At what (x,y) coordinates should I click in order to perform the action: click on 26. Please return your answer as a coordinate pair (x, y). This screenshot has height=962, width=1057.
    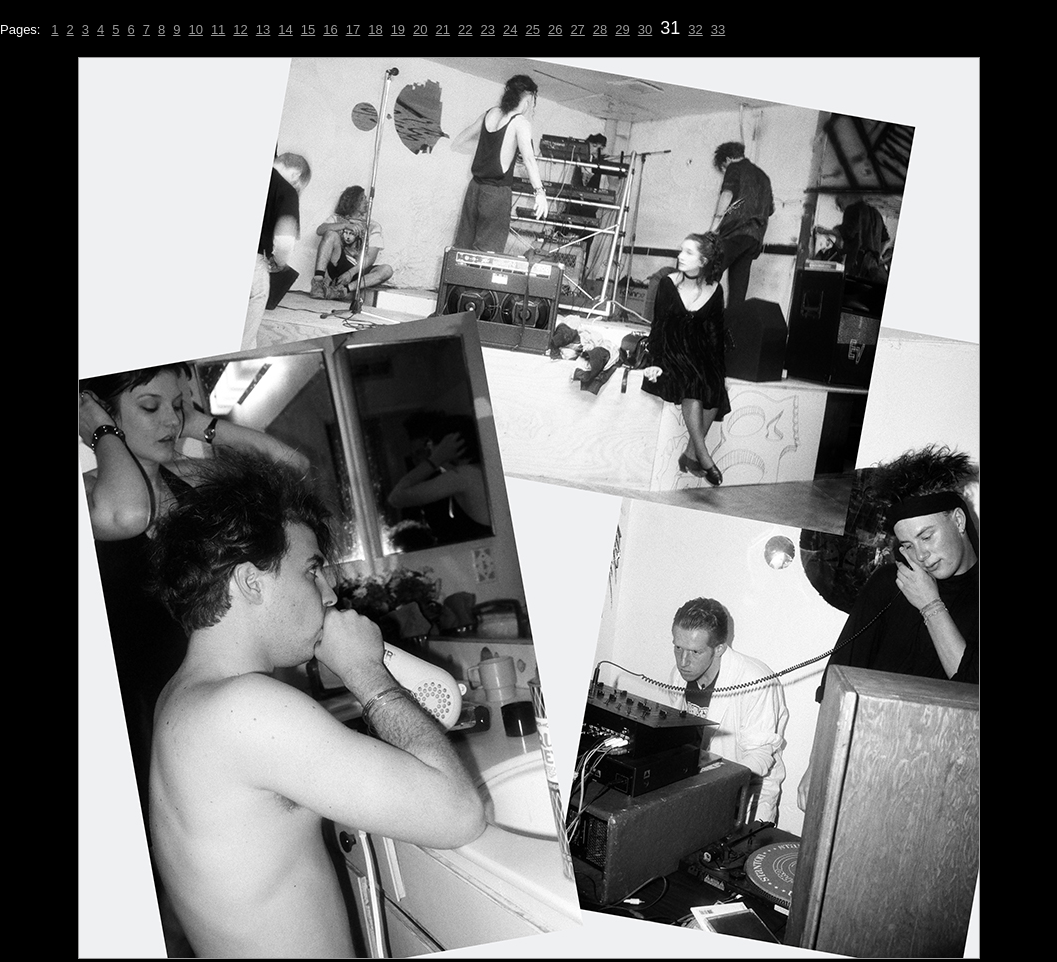
    Looking at the image, I should click on (555, 29).